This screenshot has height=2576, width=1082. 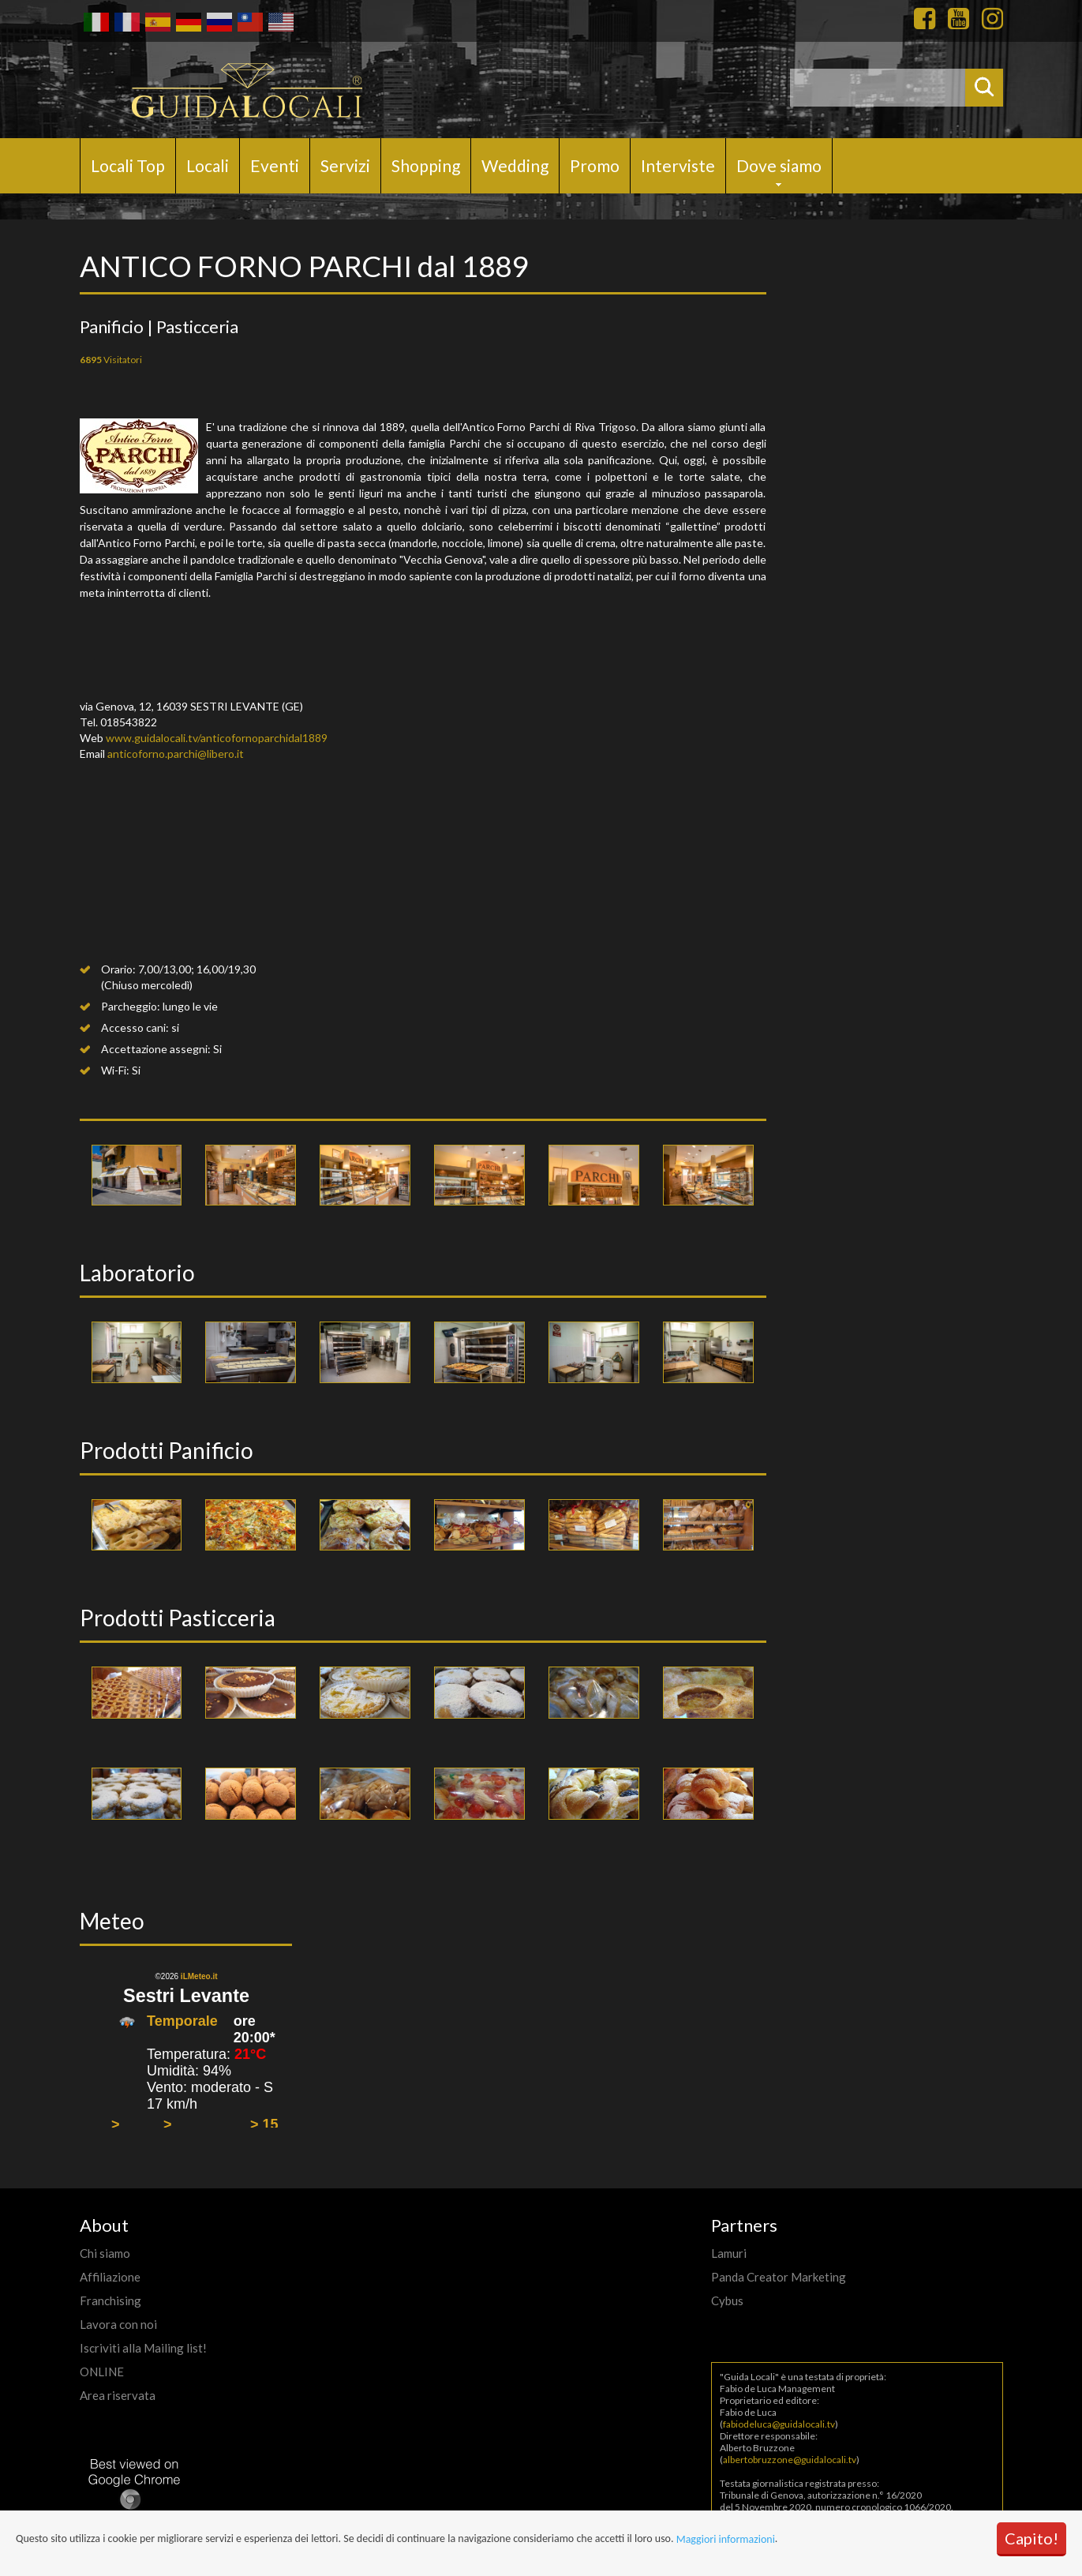 What do you see at coordinates (778, 2277) in the screenshot?
I see `Panda Creator Marketing` at bounding box center [778, 2277].